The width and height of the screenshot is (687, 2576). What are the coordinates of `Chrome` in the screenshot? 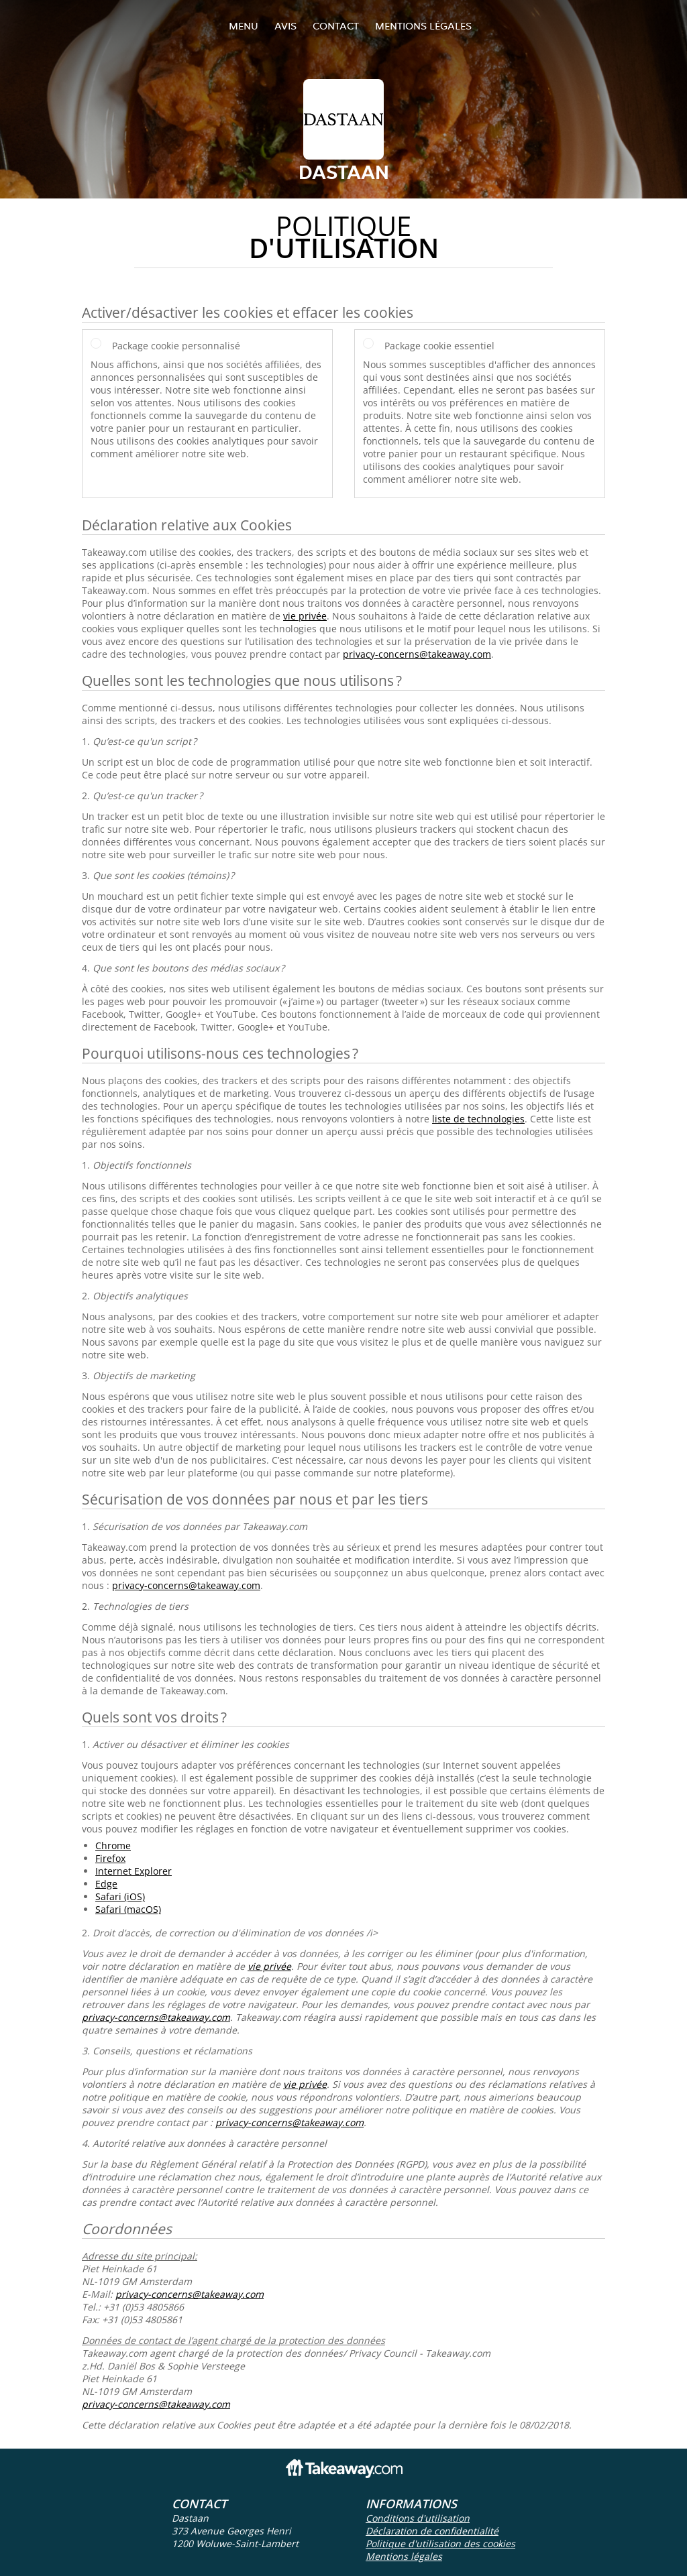 It's located at (113, 1845).